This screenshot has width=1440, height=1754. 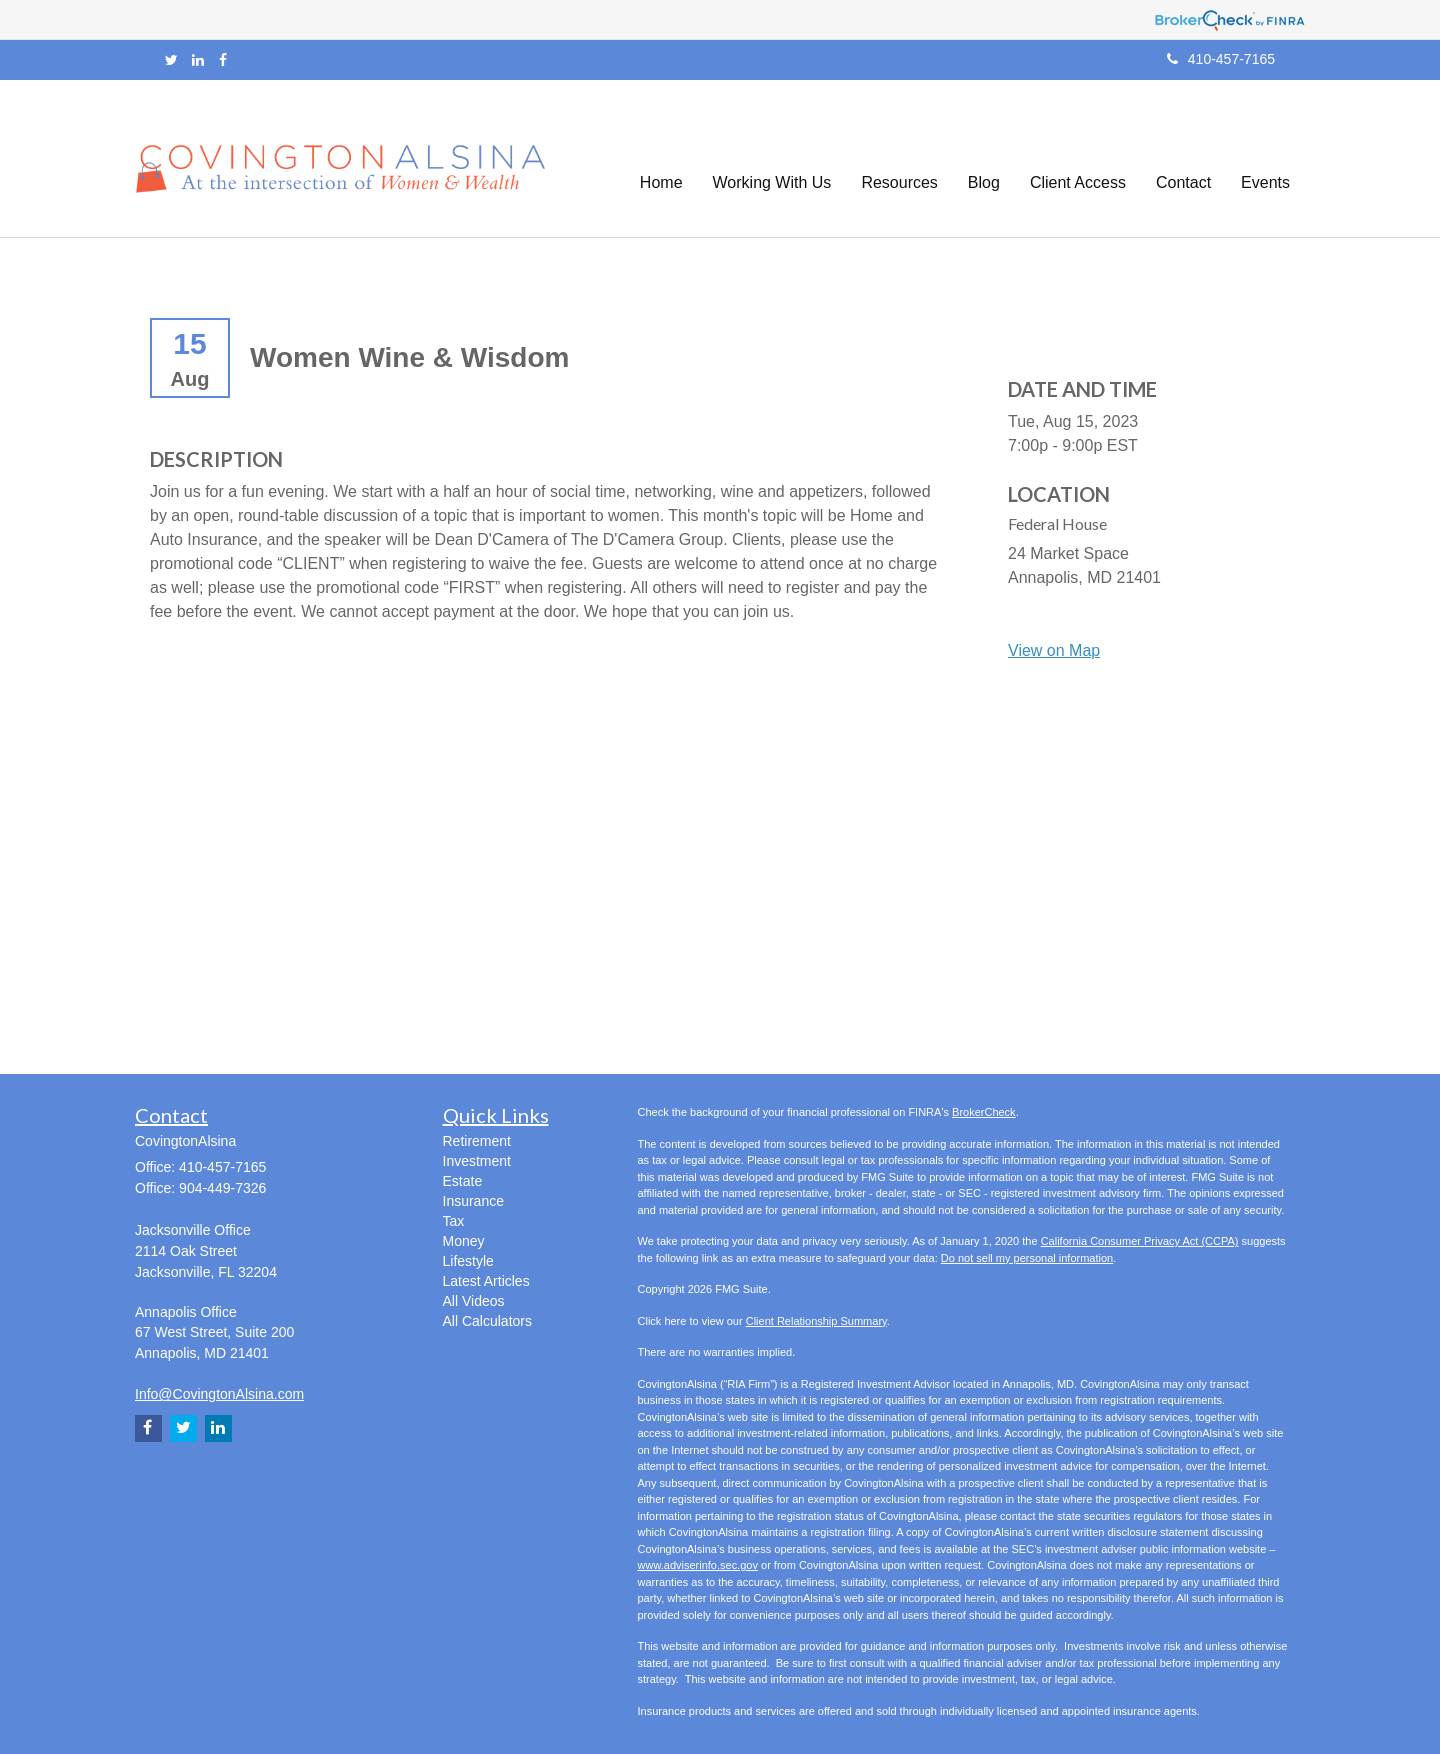 I want to click on Insurance, so click(x=473, y=1201).